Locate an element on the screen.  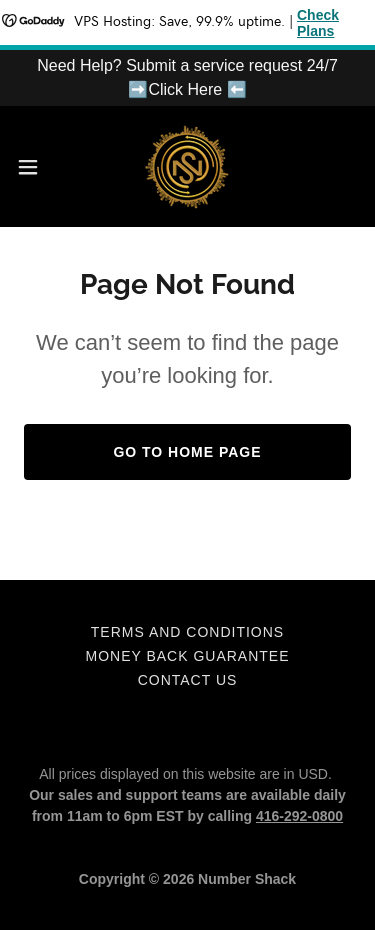
Go To Home Page is located at coordinates (187, 452).